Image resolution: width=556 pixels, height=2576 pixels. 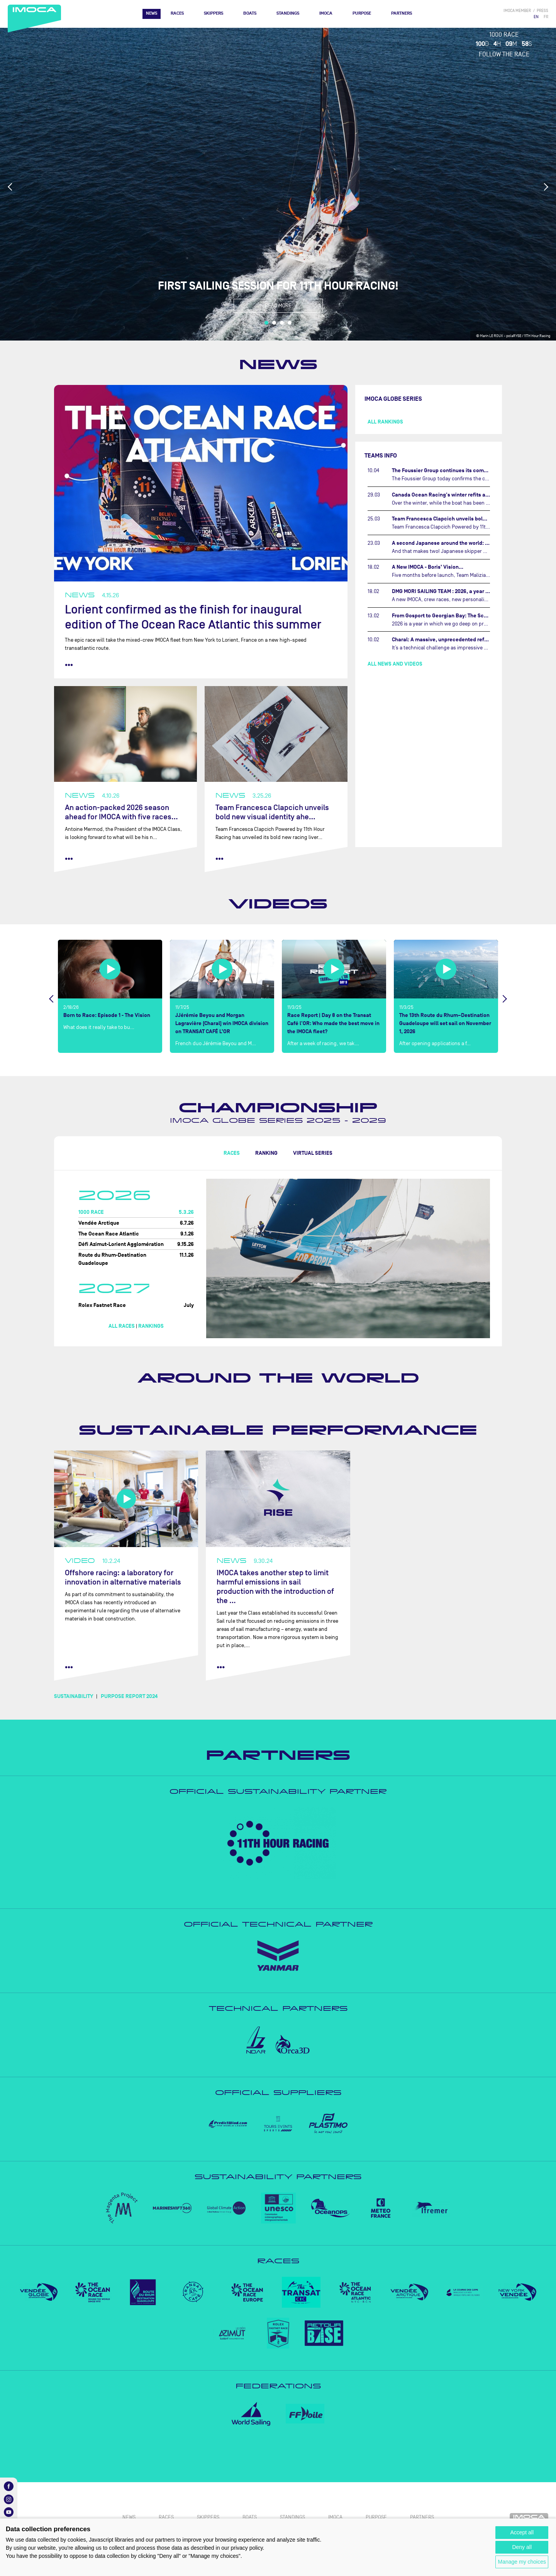 I want to click on Accept all, so click(x=522, y=2532).